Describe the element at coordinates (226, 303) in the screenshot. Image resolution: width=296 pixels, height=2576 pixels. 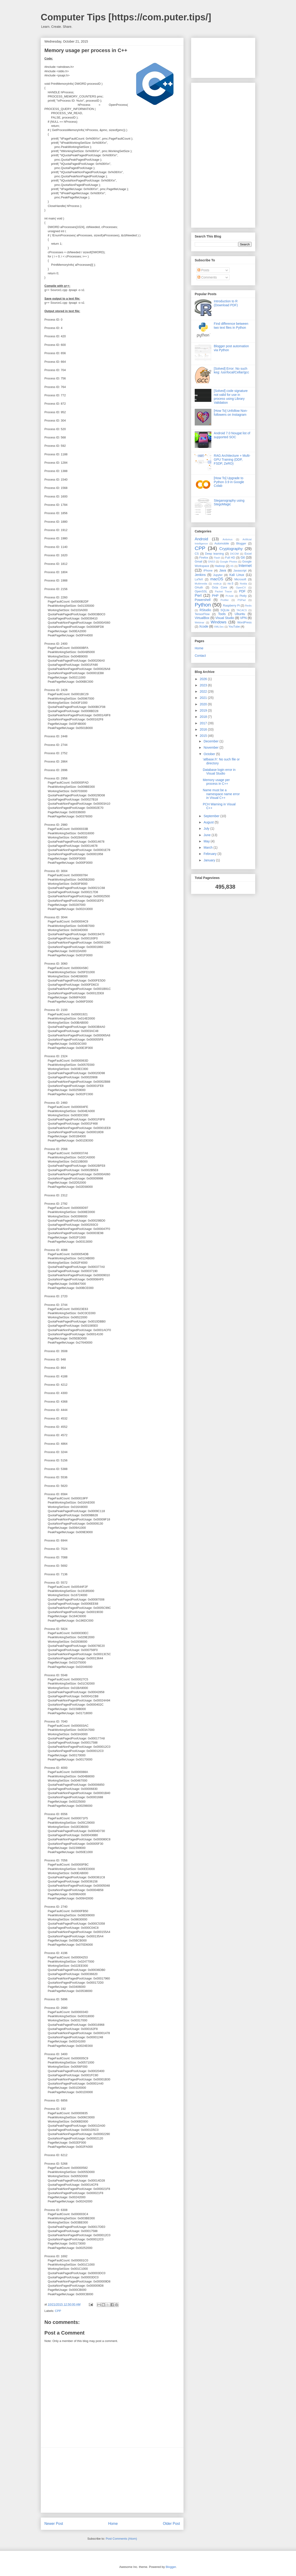
I see `Introduction to R (Download PDF)` at that location.